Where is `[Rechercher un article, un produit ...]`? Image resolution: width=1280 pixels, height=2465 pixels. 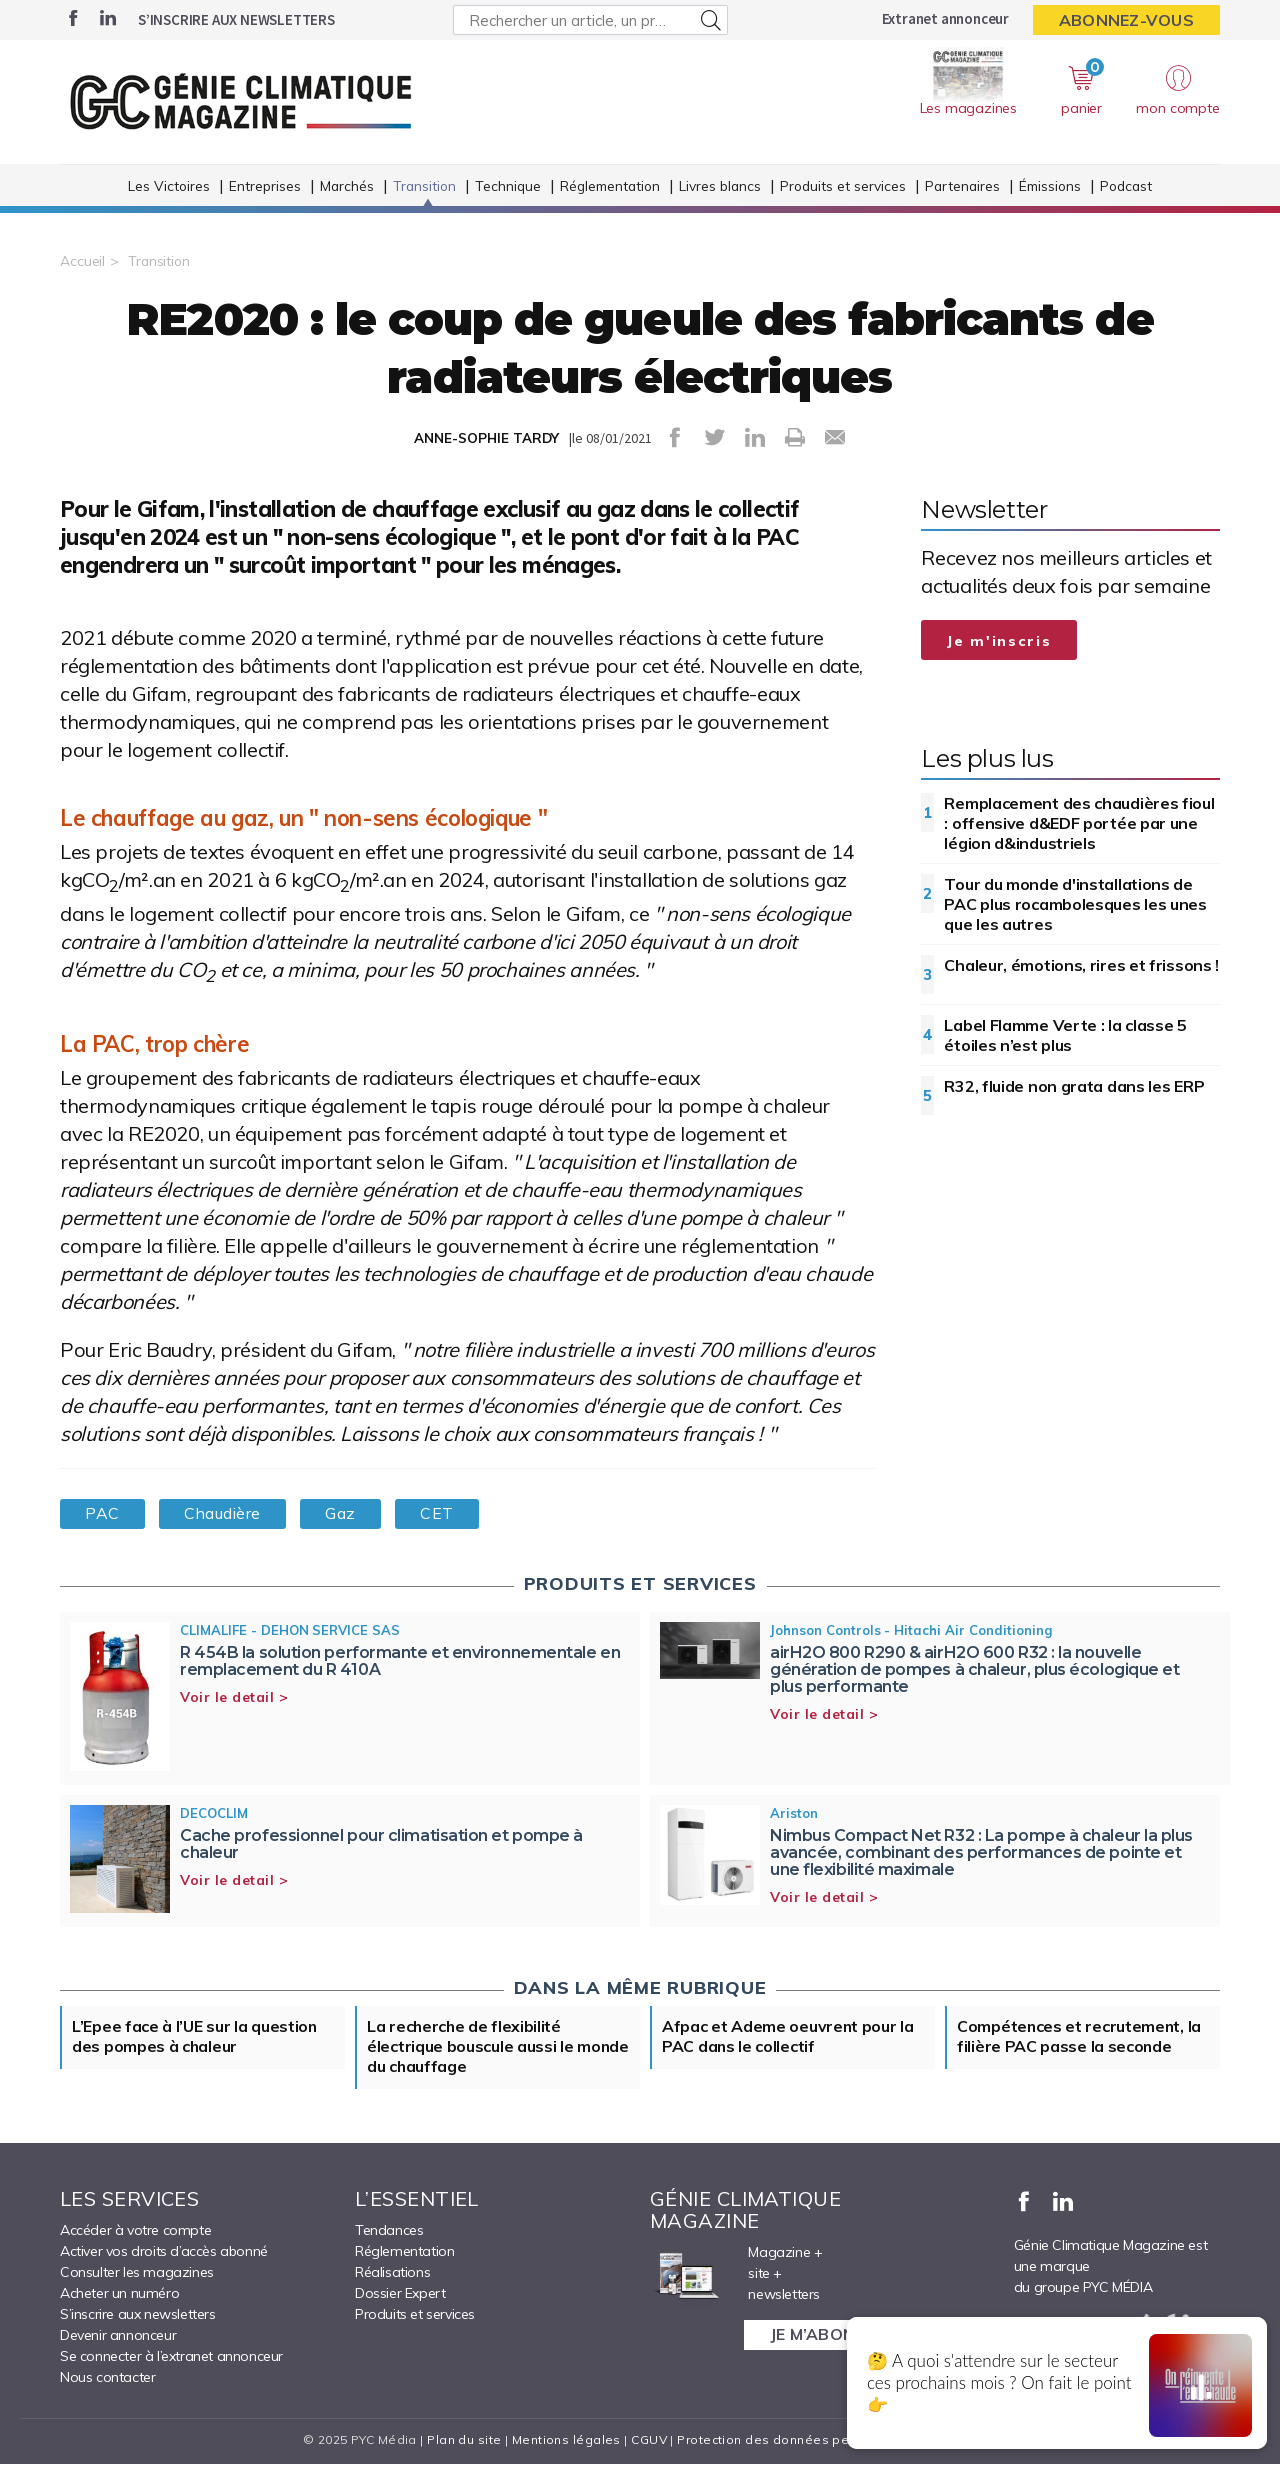
[Rechercher un article, un produit ...] is located at coordinates (590, 20).